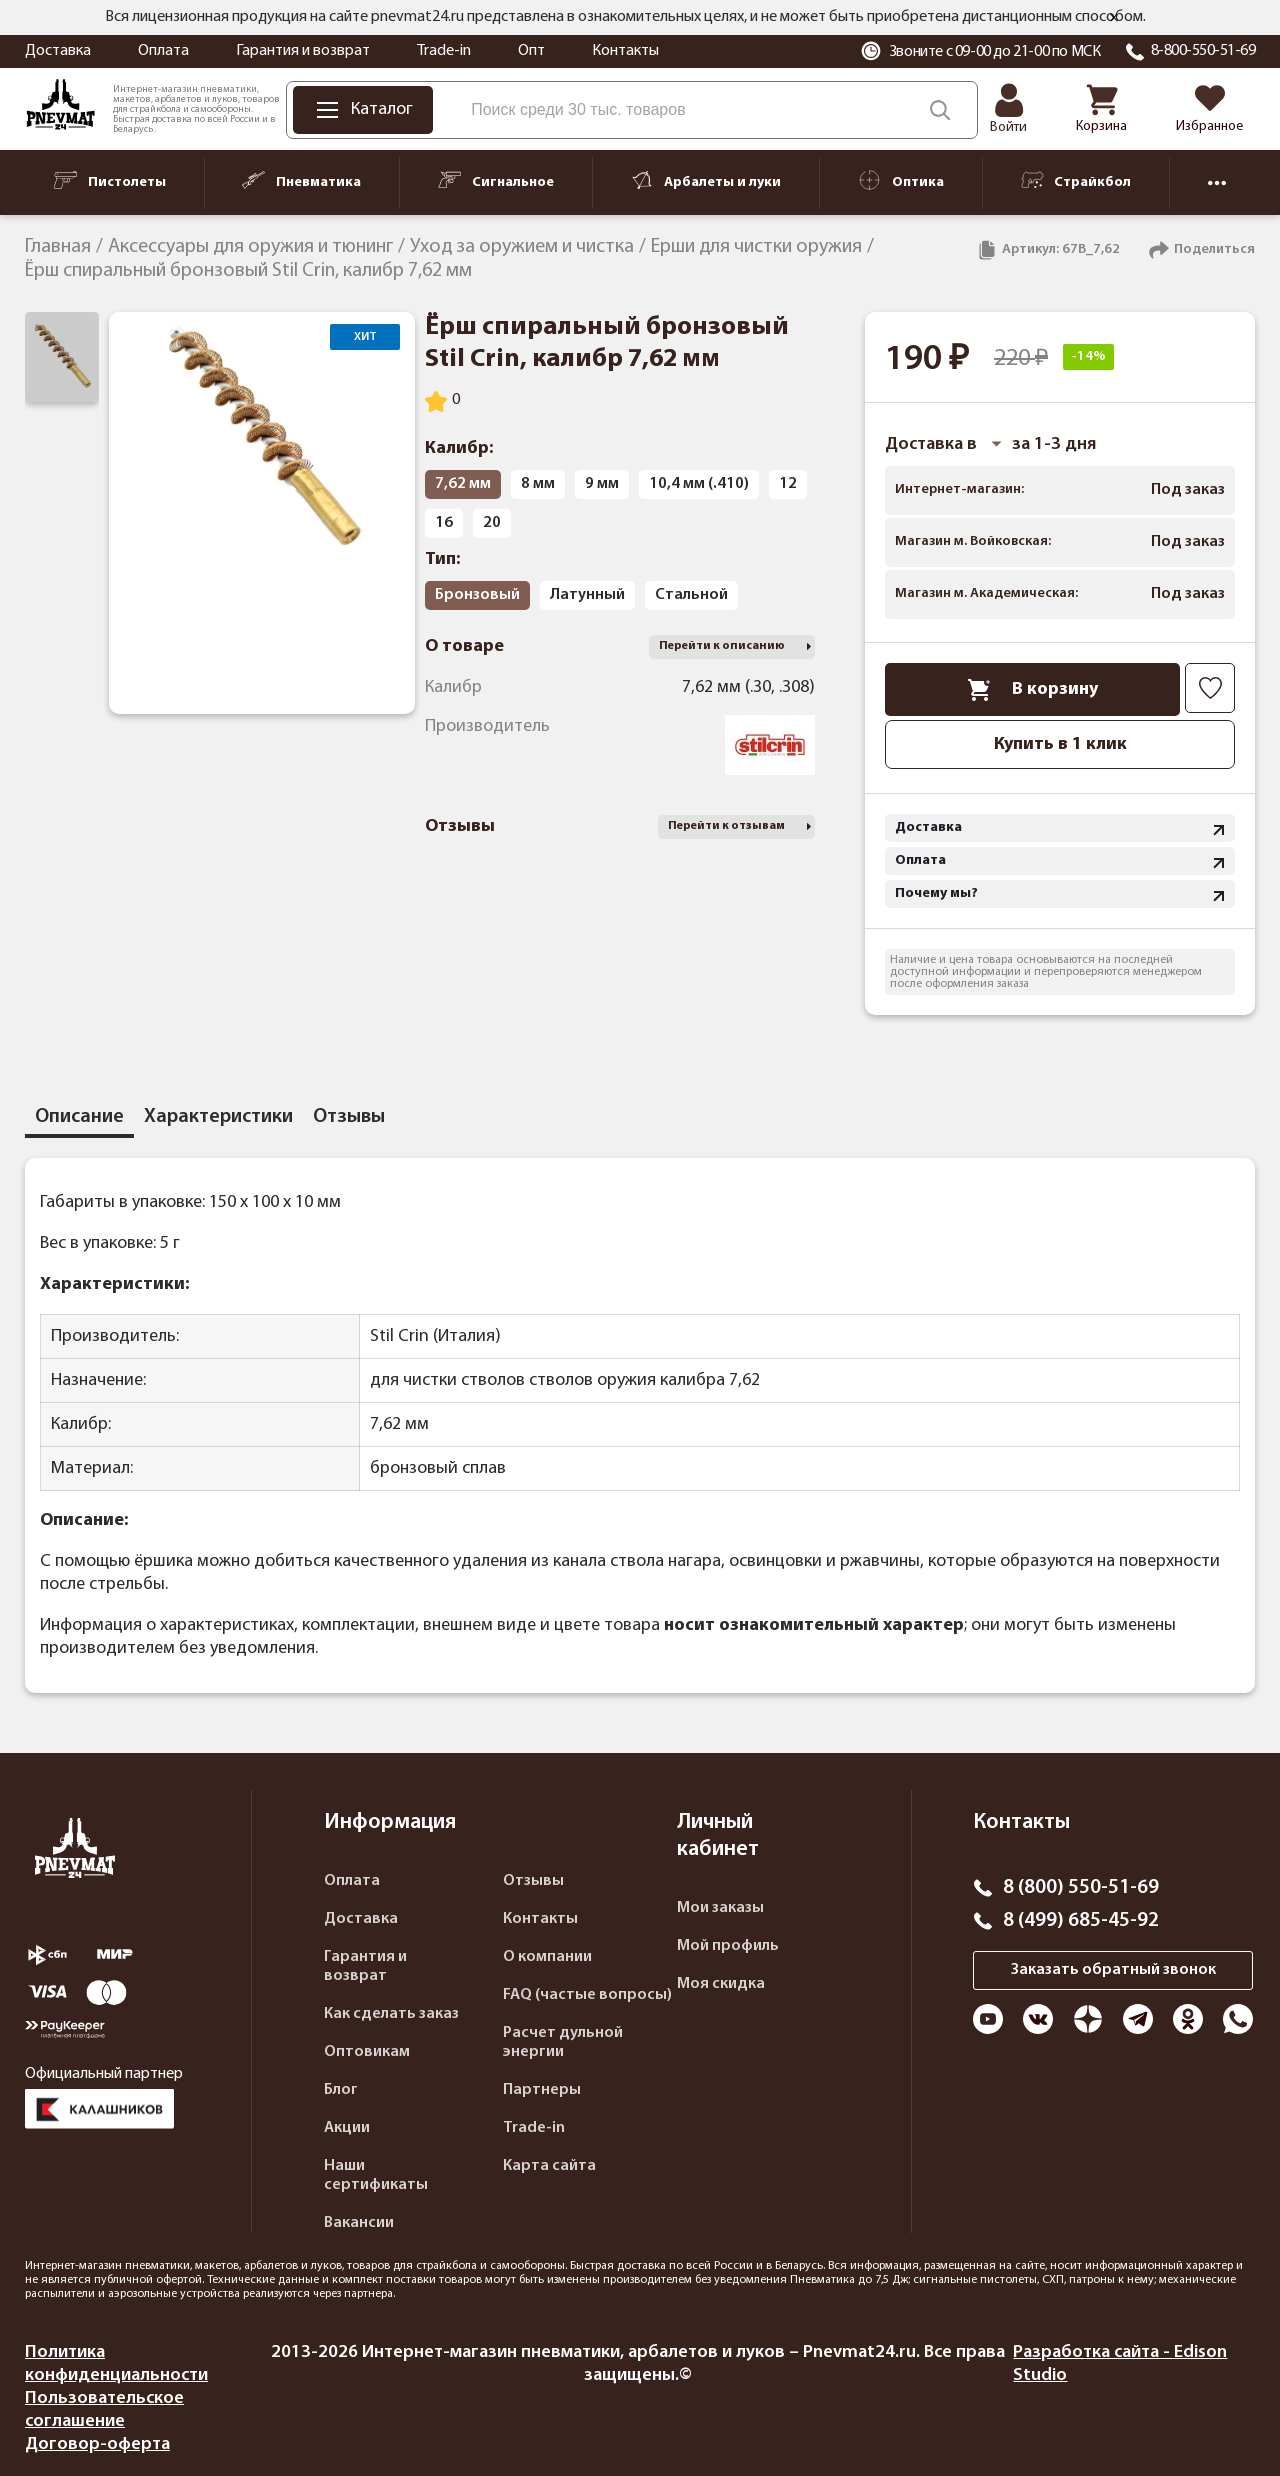 The height and width of the screenshot is (2476, 1280). What do you see at coordinates (587, 1995) in the screenshot?
I see `FAQ (частые вопросы)` at bounding box center [587, 1995].